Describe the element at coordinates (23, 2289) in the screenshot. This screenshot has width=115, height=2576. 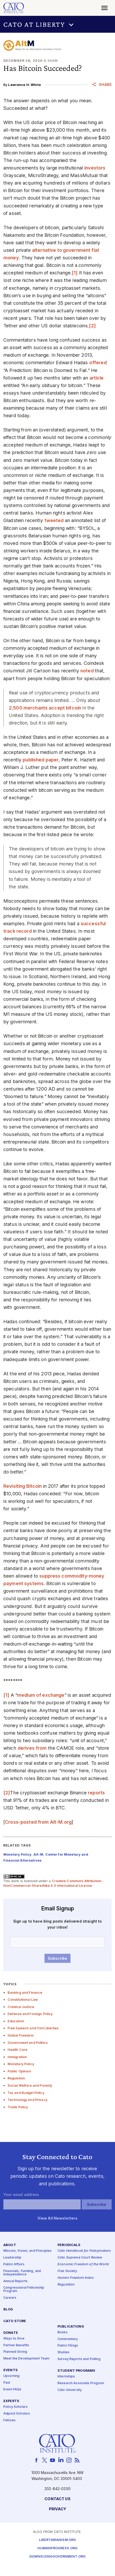
I see `Congressional Fellowship Program` at that location.